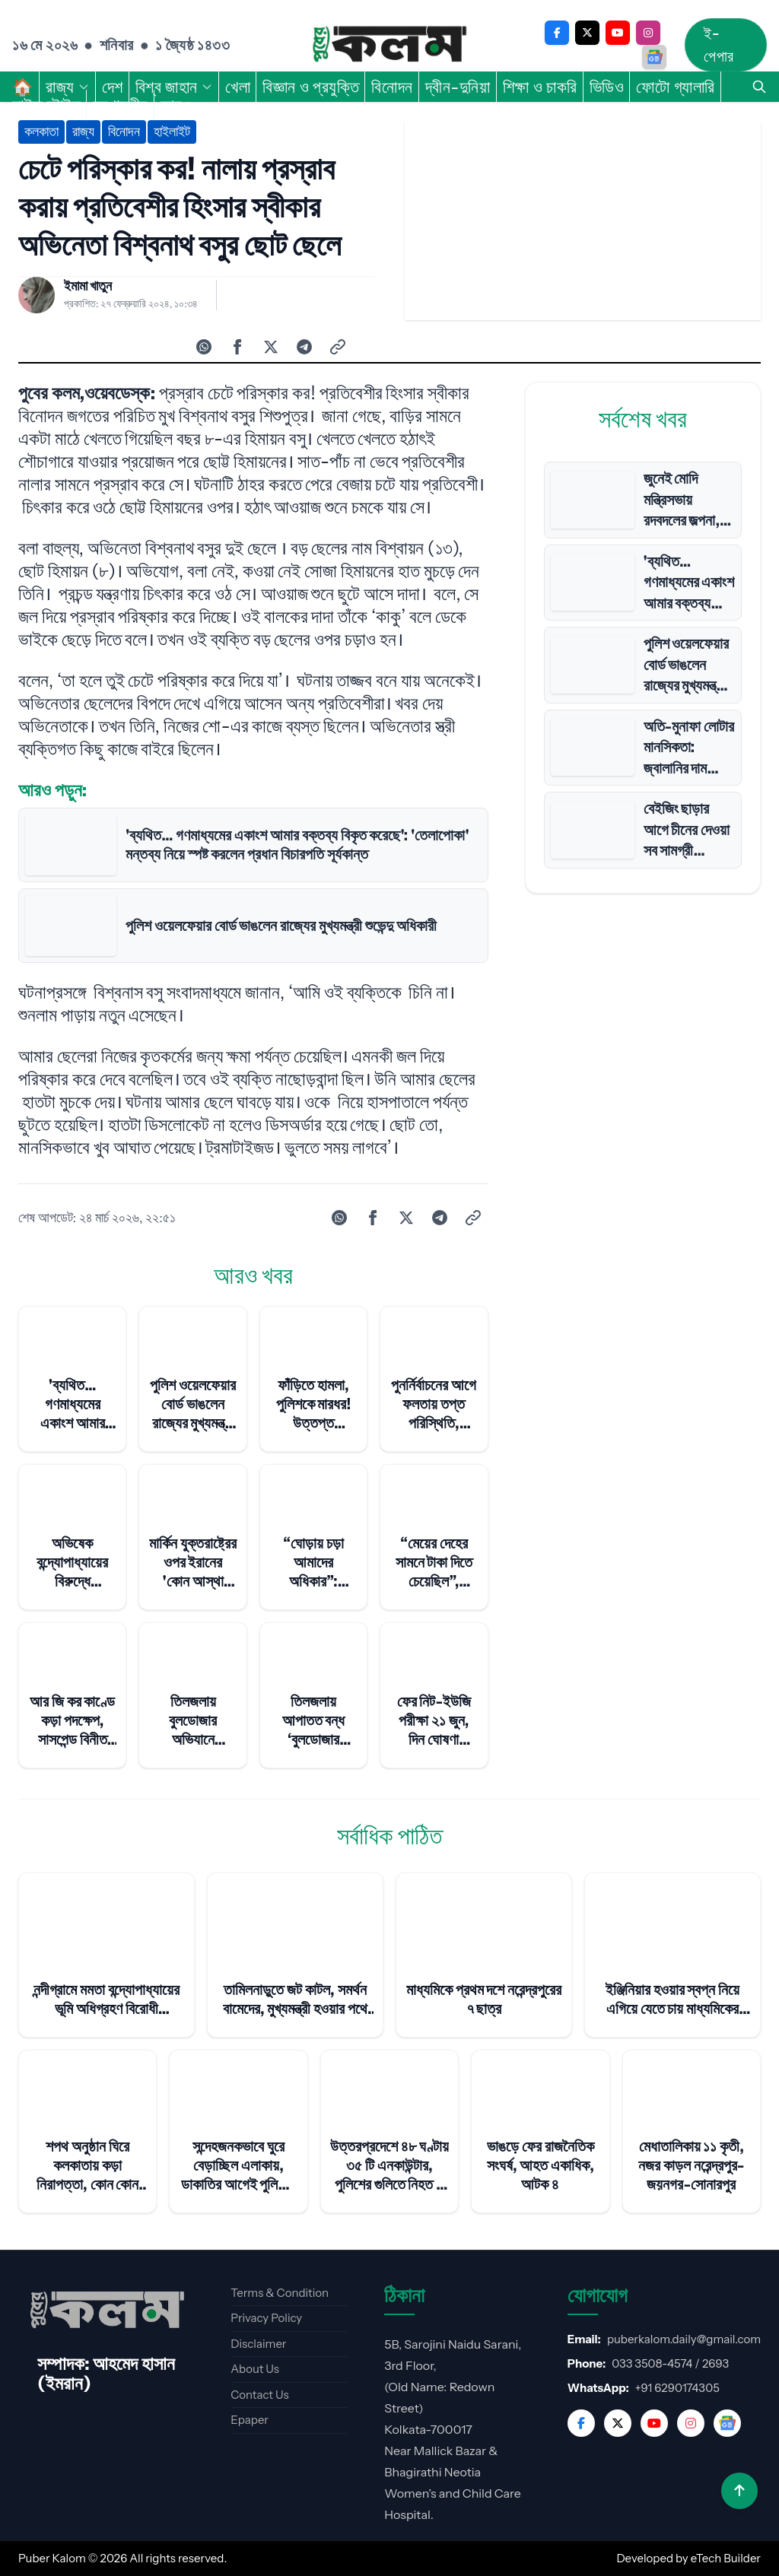 Image resolution: width=779 pixels, height=2576 pixels. What do you see at coordinates (266, 2318) in the screenshot?
I see `Privacy Policy` at bounding box center [266, 2318].